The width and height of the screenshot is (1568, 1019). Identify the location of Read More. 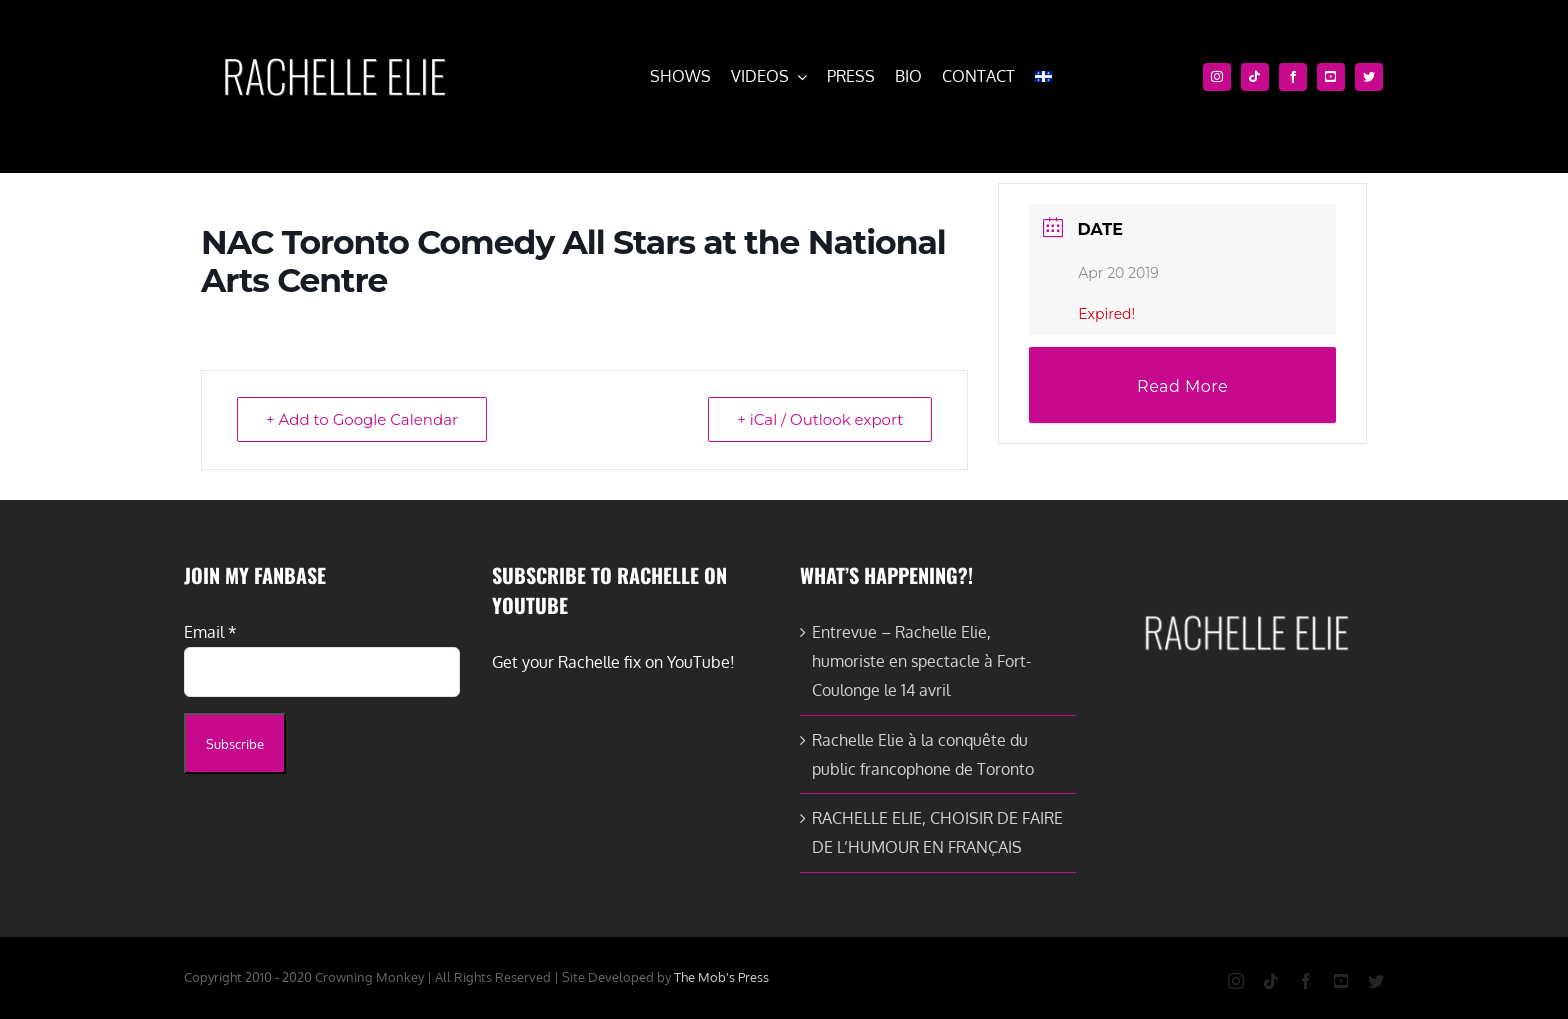
(1182, 386).